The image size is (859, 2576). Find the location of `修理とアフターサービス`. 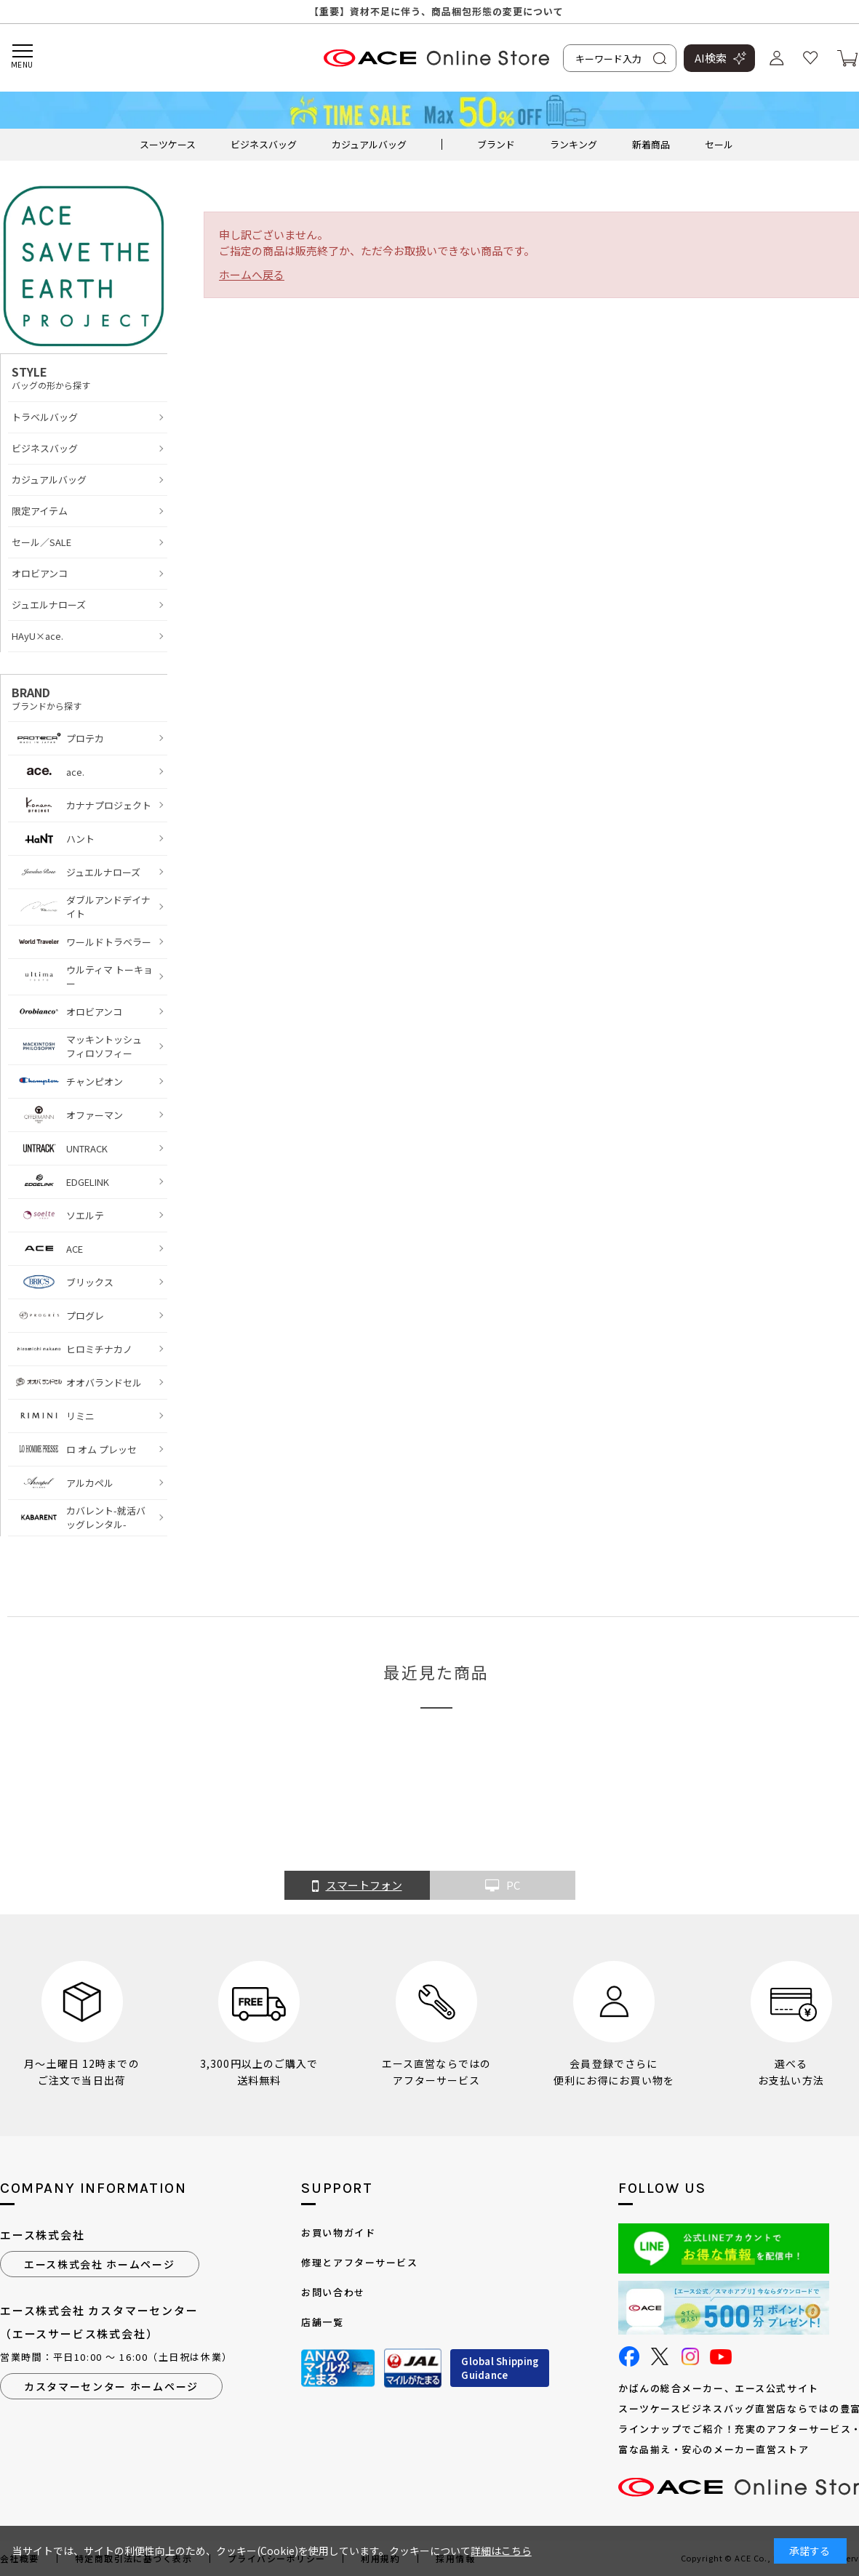

修理とアフターサービス is located at coordinates (359, 2262).